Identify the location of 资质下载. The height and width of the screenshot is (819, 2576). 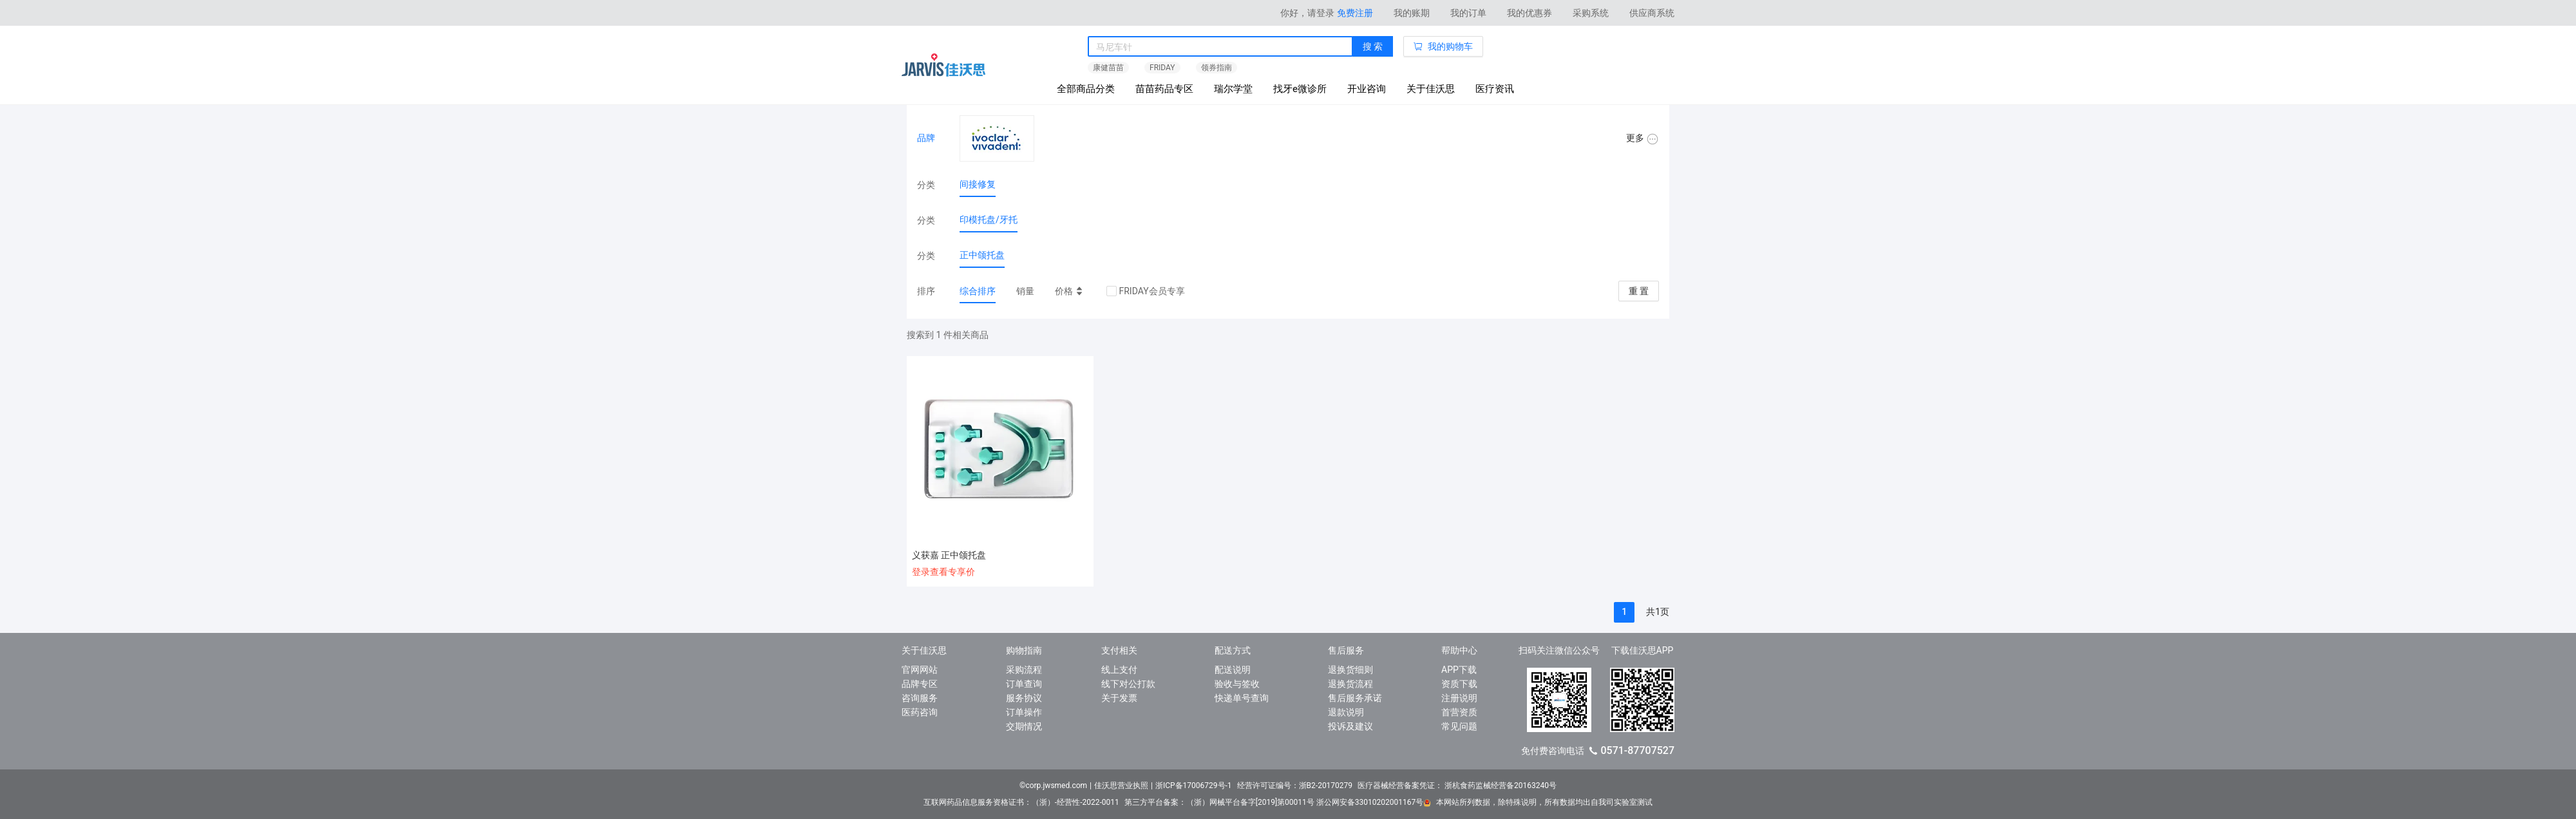
(1459, 684).